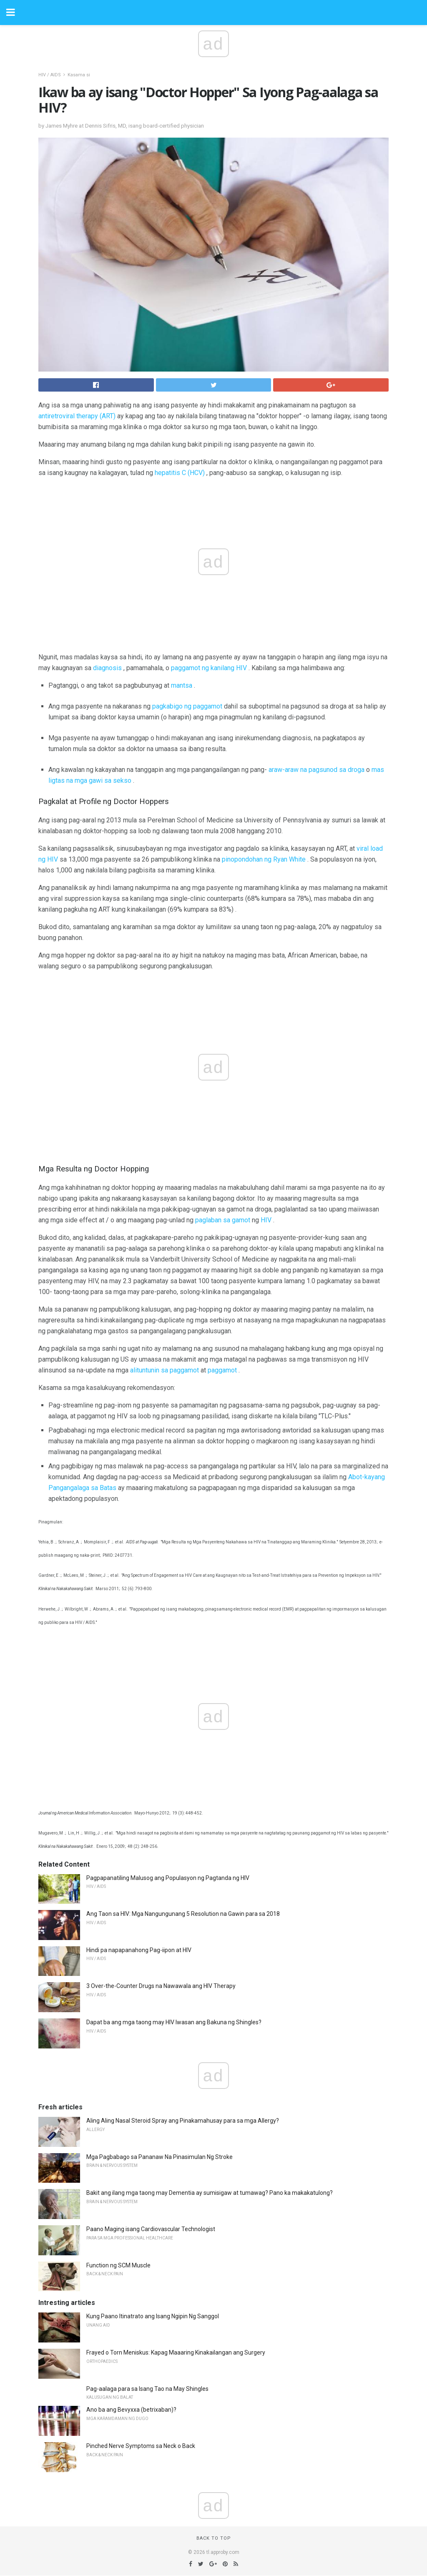 The height and width of the screenshot is (2576, 427). I want to click on HIV / AIDS, so click(49, 75).